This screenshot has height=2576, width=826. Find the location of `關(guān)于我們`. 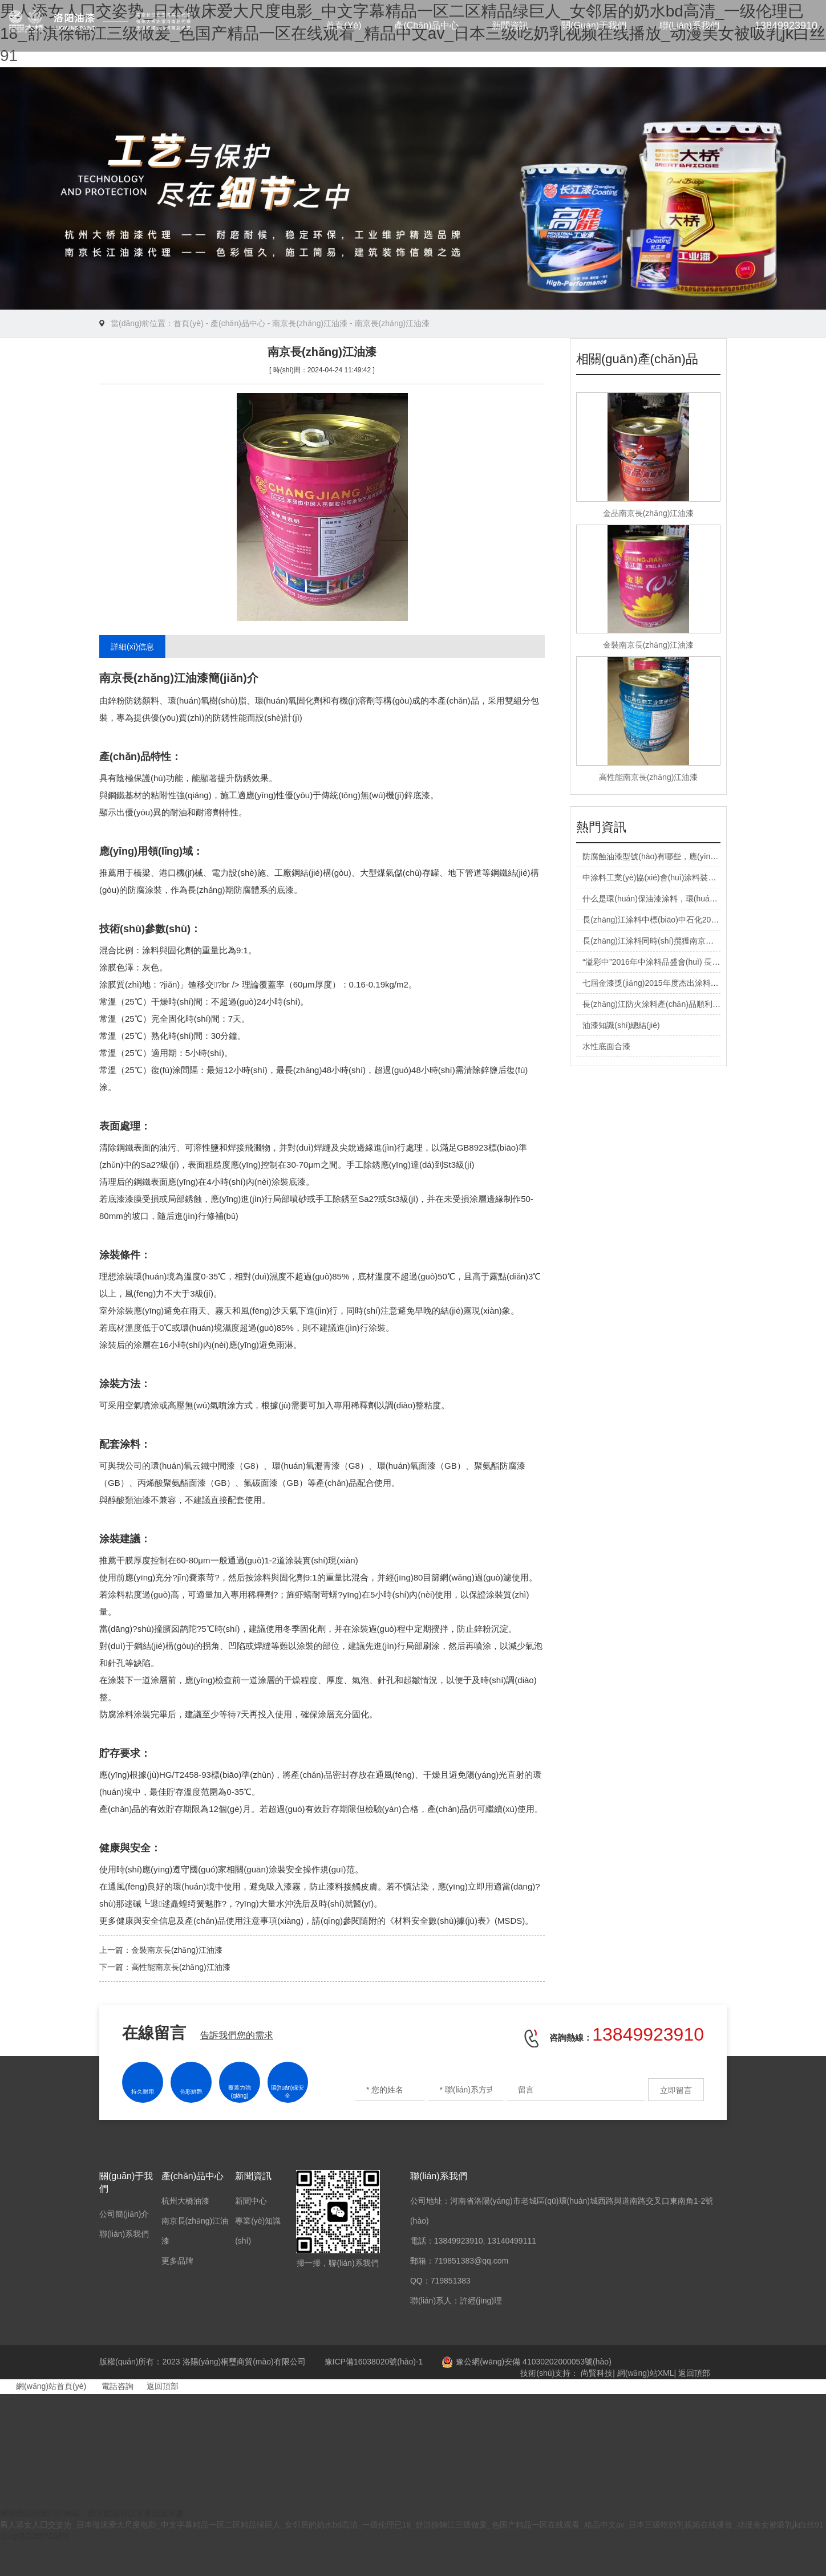

關(guān)于我們 is located at coordinates (593, 25).